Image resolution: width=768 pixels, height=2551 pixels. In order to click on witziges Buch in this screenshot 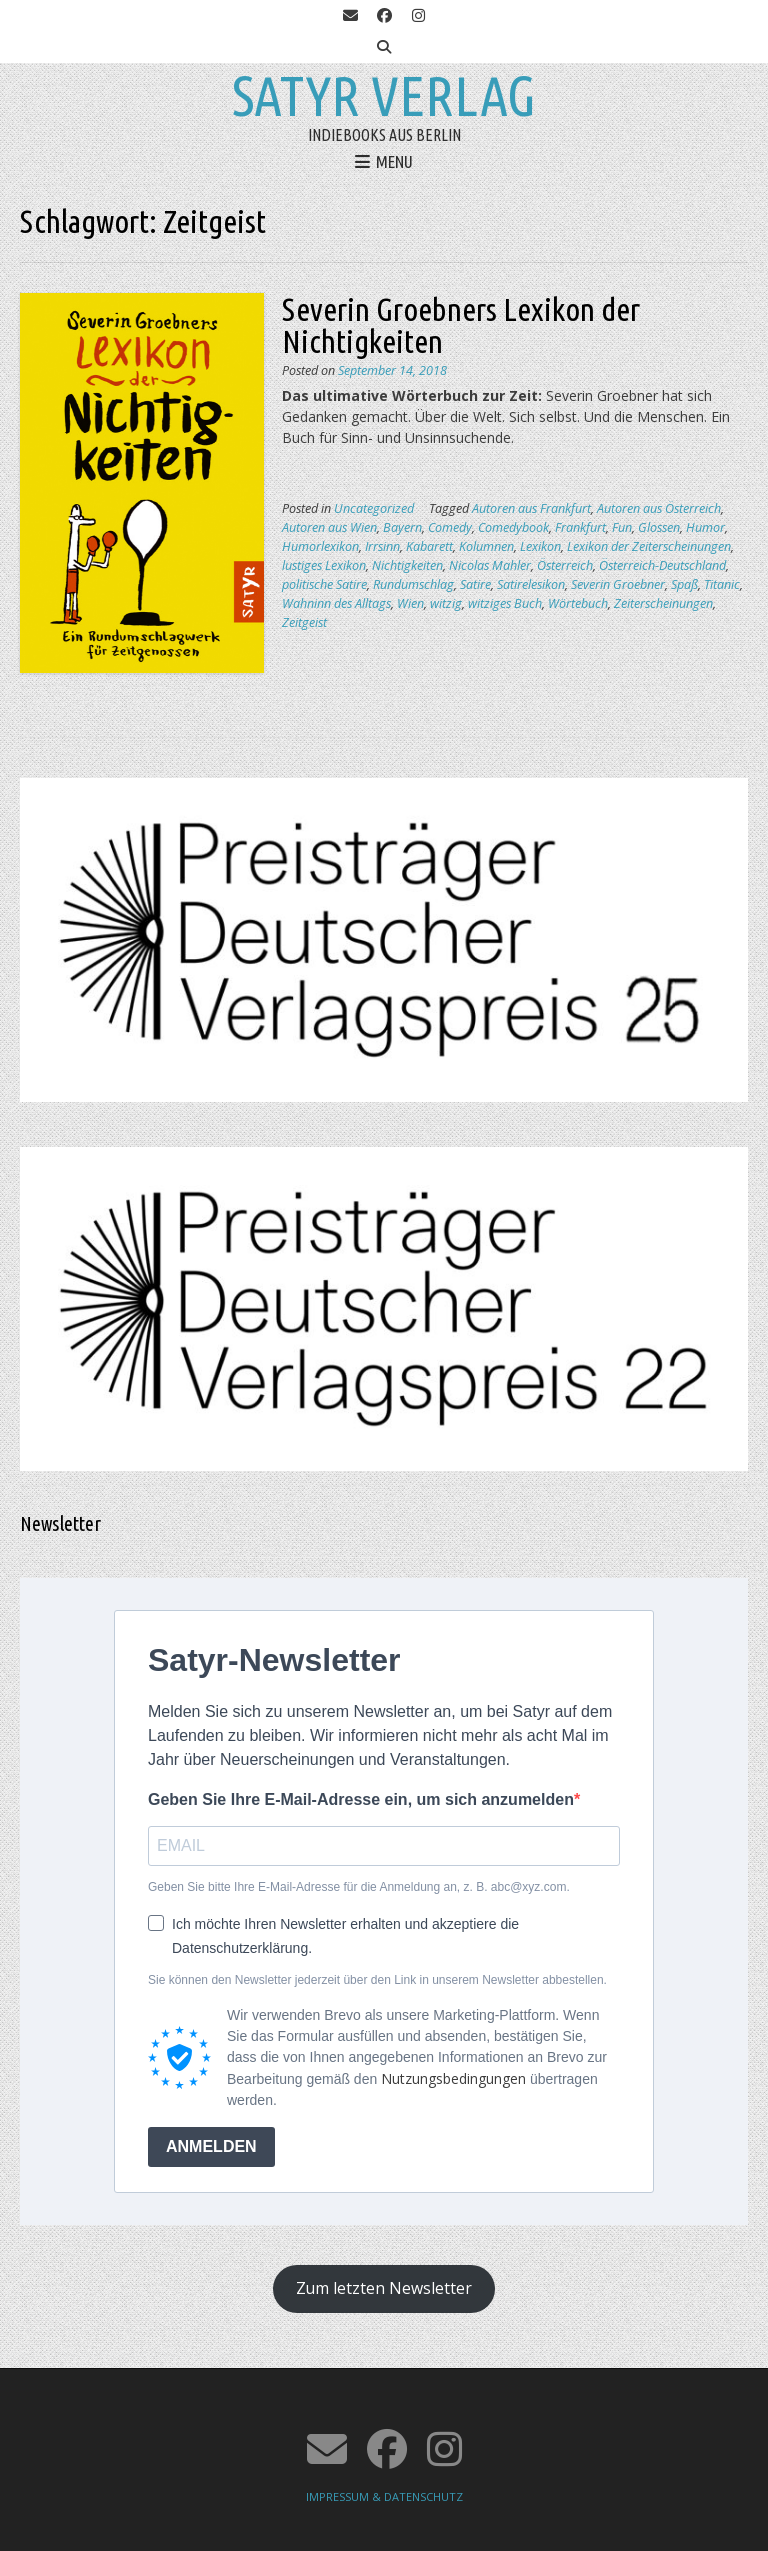, I will do `click(505, 603)`.